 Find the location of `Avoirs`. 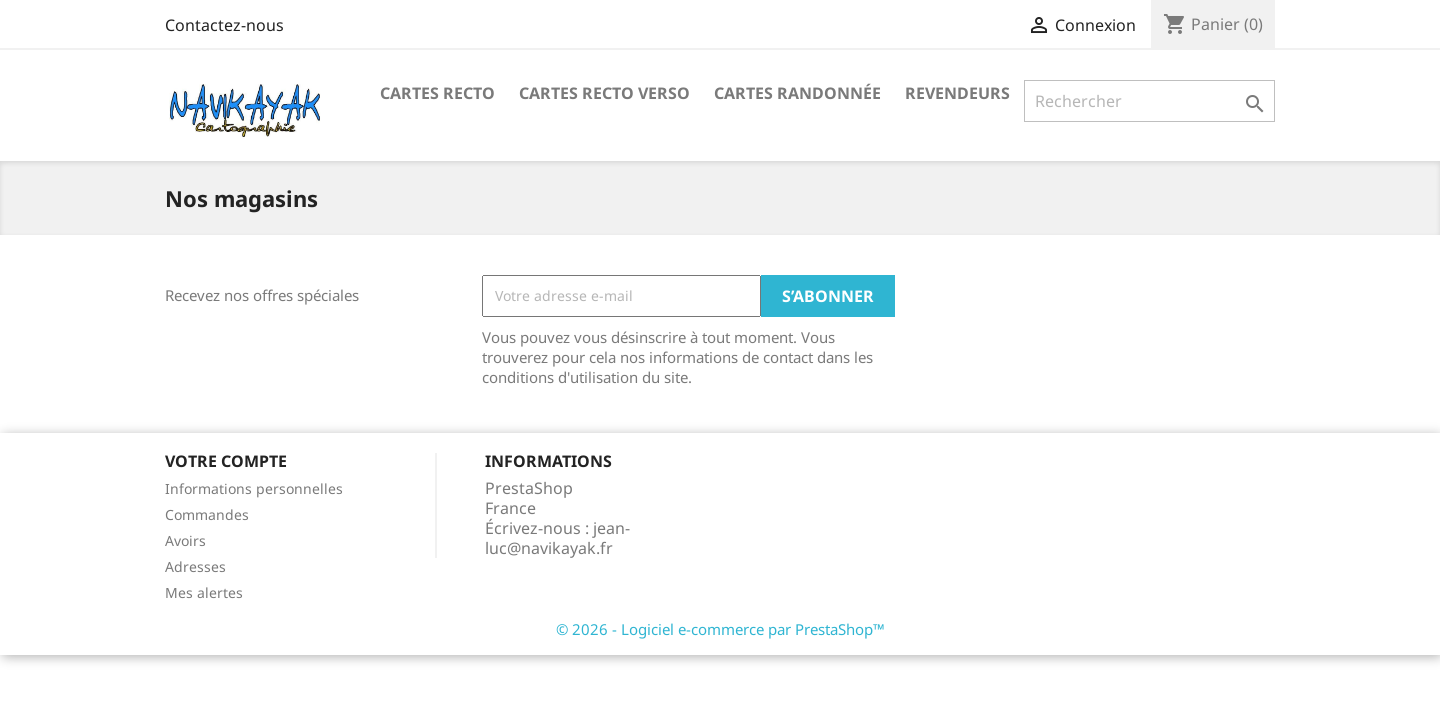

Avoirs is located at coordinates (185, 540).